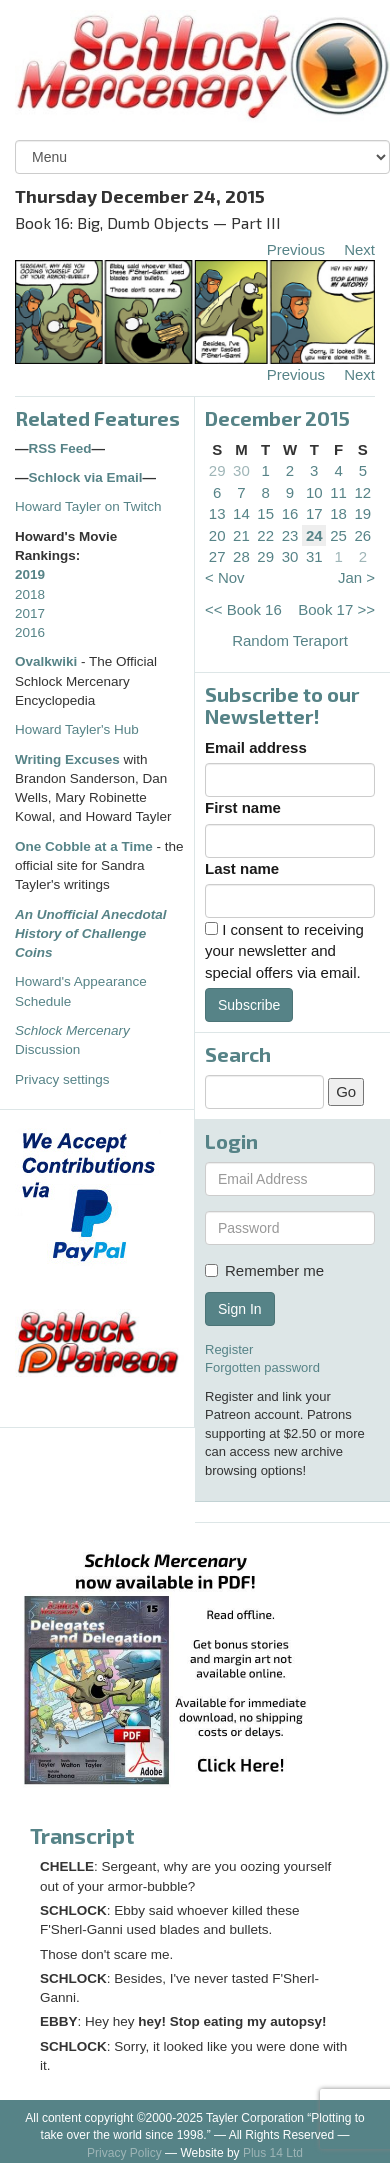 Image resolution: width=390 pixels, height=2163 pixels. What do you see at coordinates (243, 807) in the screenshot?
I see `First name` at bounding box center [243, 807].